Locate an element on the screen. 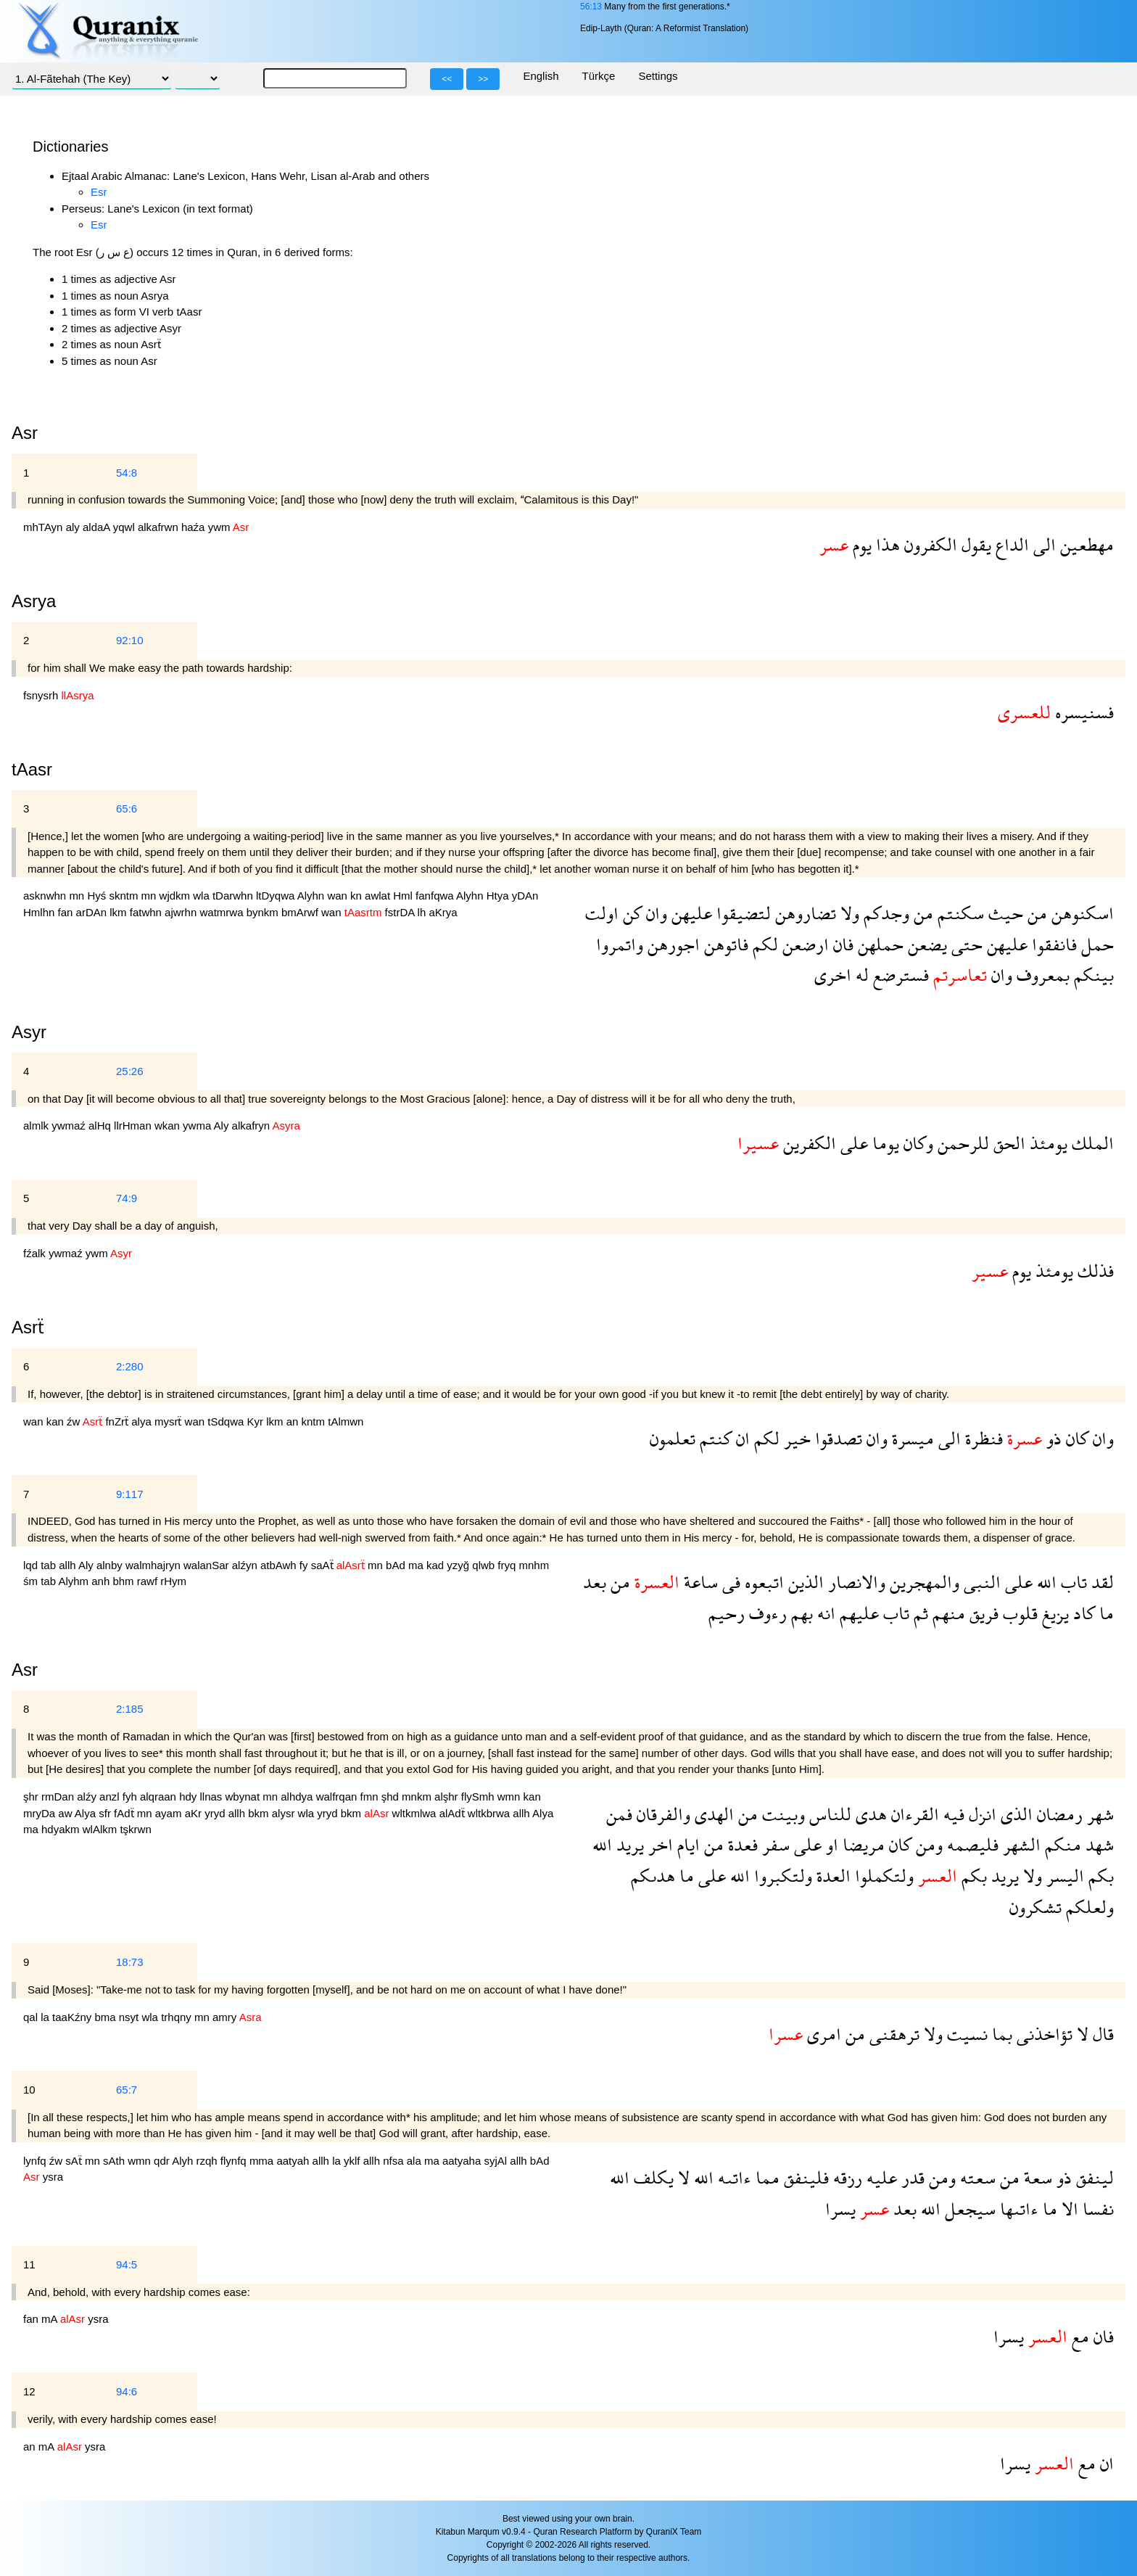  walmhajryn is located at coordinates (154, 1565).